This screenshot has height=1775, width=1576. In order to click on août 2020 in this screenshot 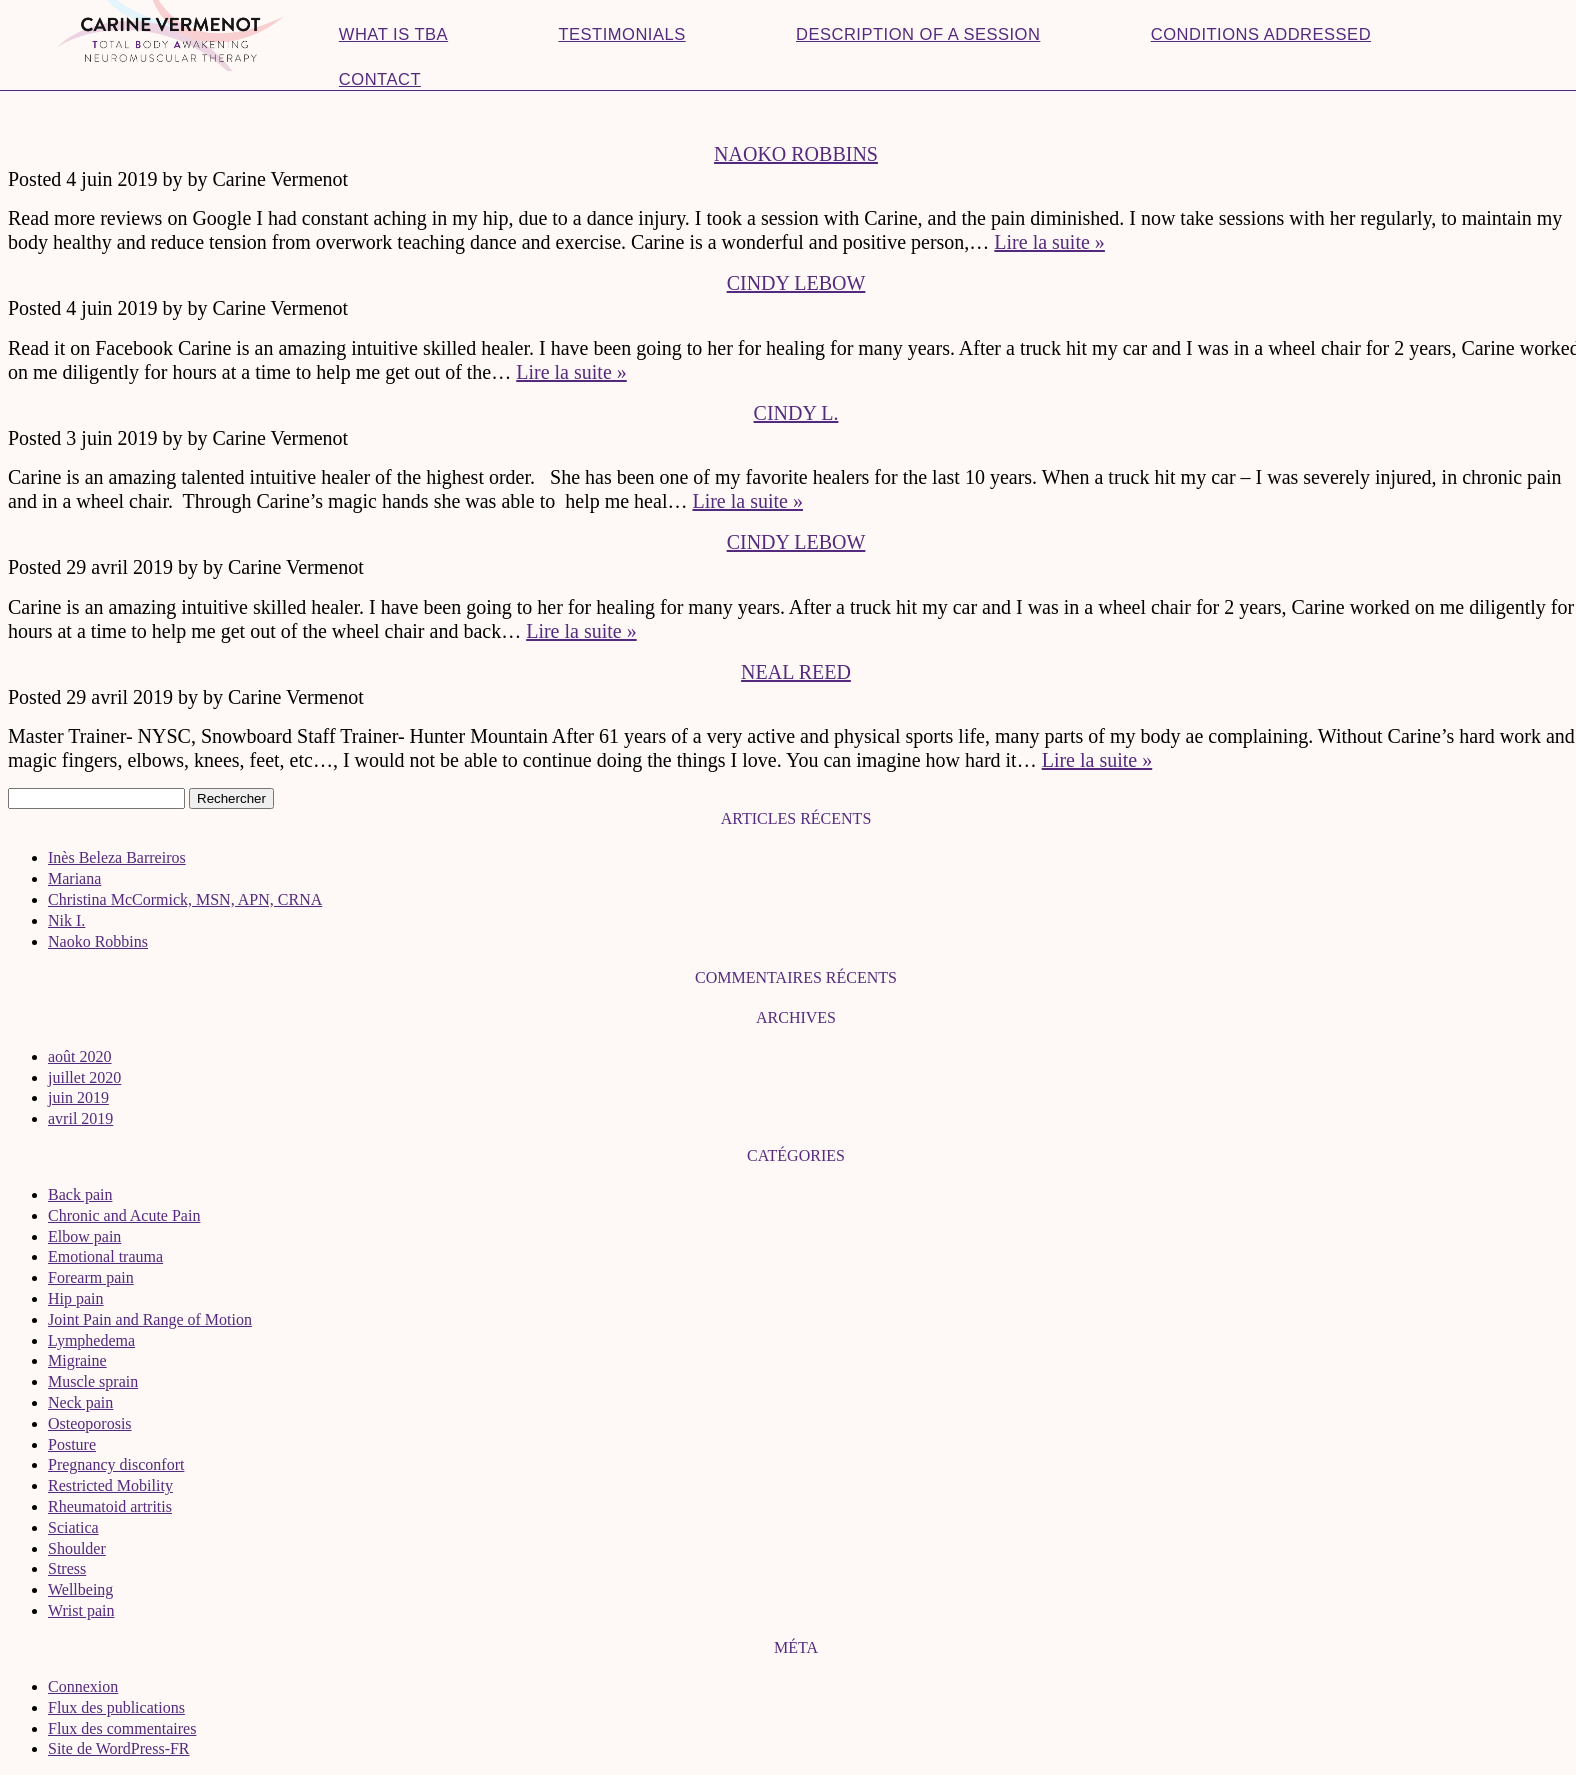, I will do `click(80, 1056)`.